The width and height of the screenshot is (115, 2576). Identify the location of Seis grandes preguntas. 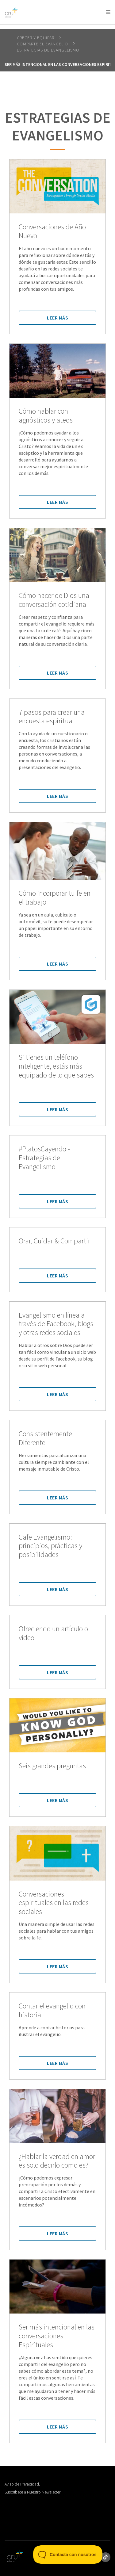
(52, 1766).